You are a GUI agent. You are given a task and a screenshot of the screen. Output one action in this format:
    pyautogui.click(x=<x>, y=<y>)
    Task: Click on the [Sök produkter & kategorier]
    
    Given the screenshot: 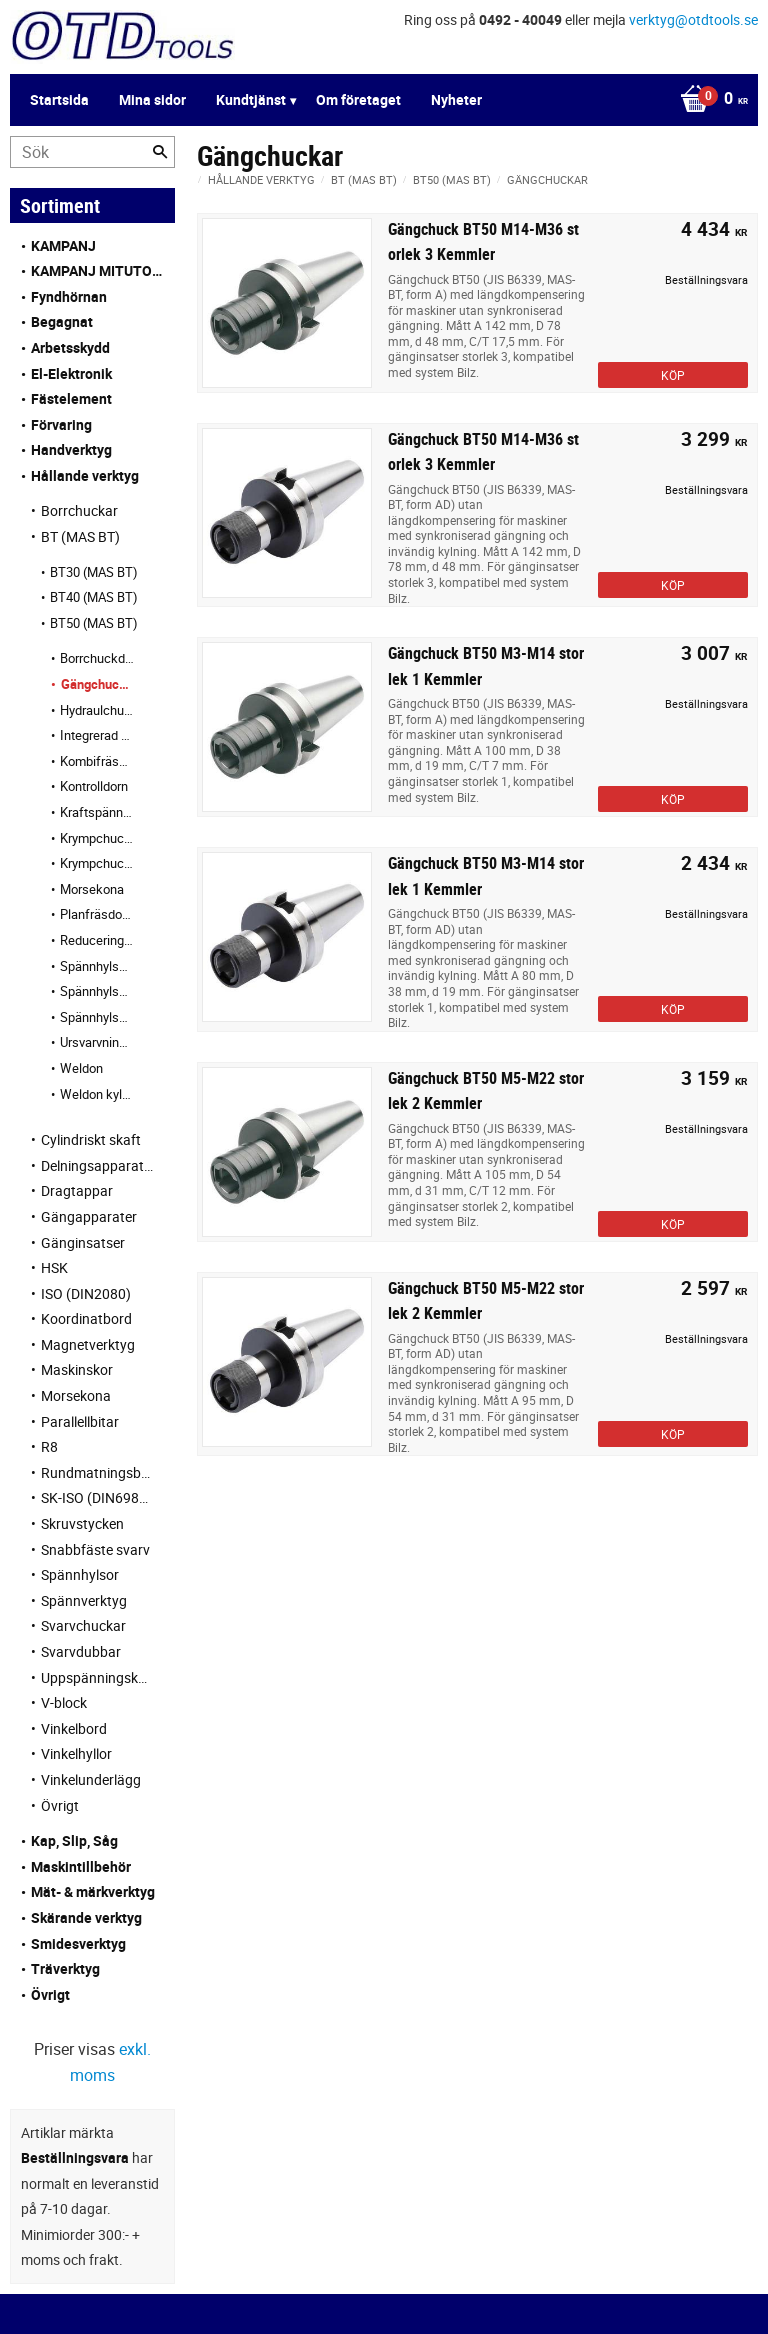 What is the action you would take?
    pyautogui.click(x=92, y=152)
    